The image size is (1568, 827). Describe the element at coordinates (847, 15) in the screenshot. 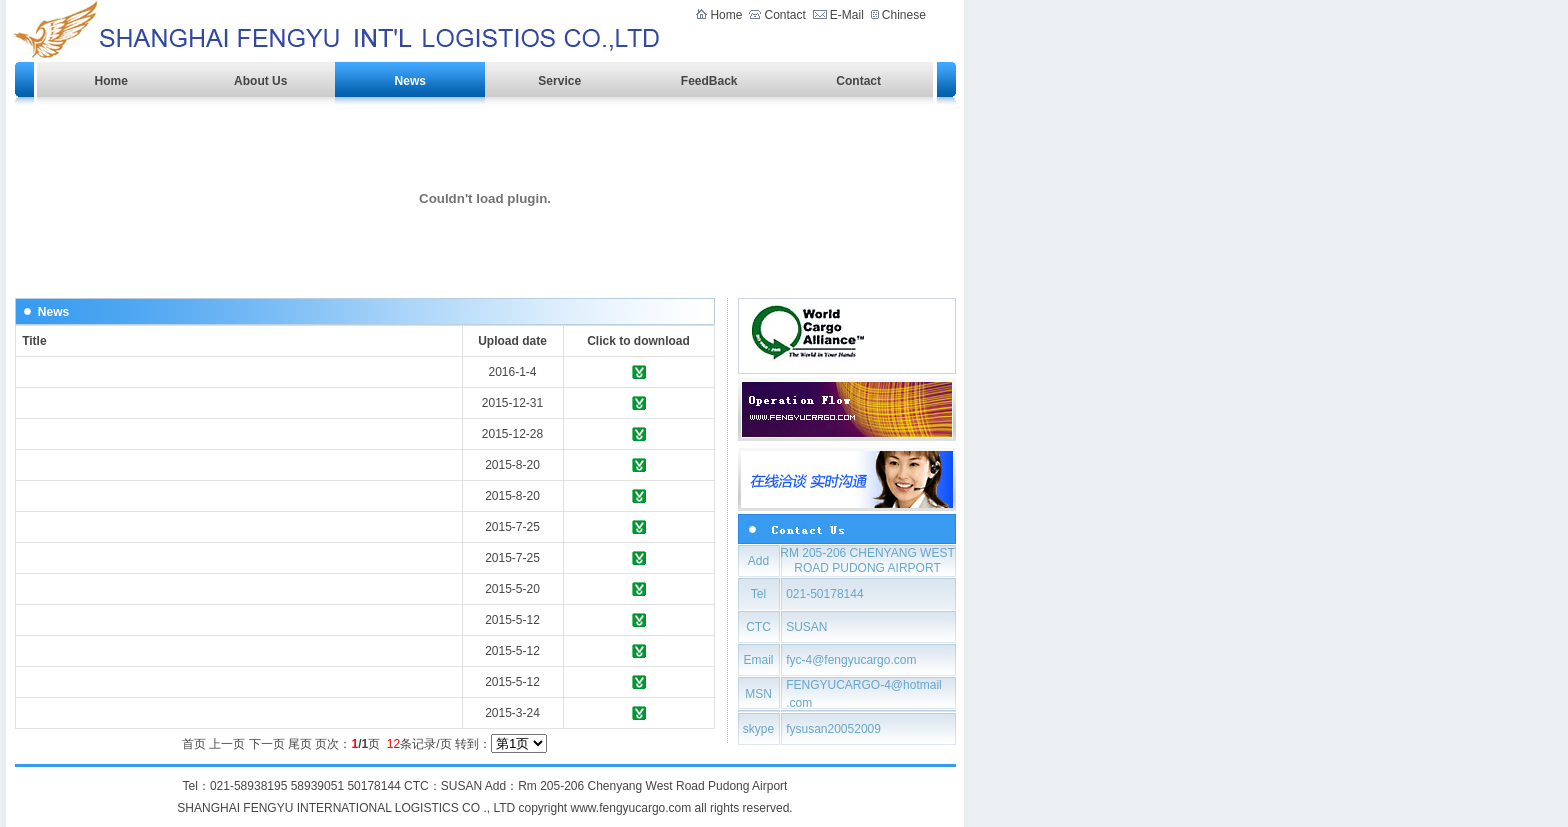

I see `E-Mail` at that location.